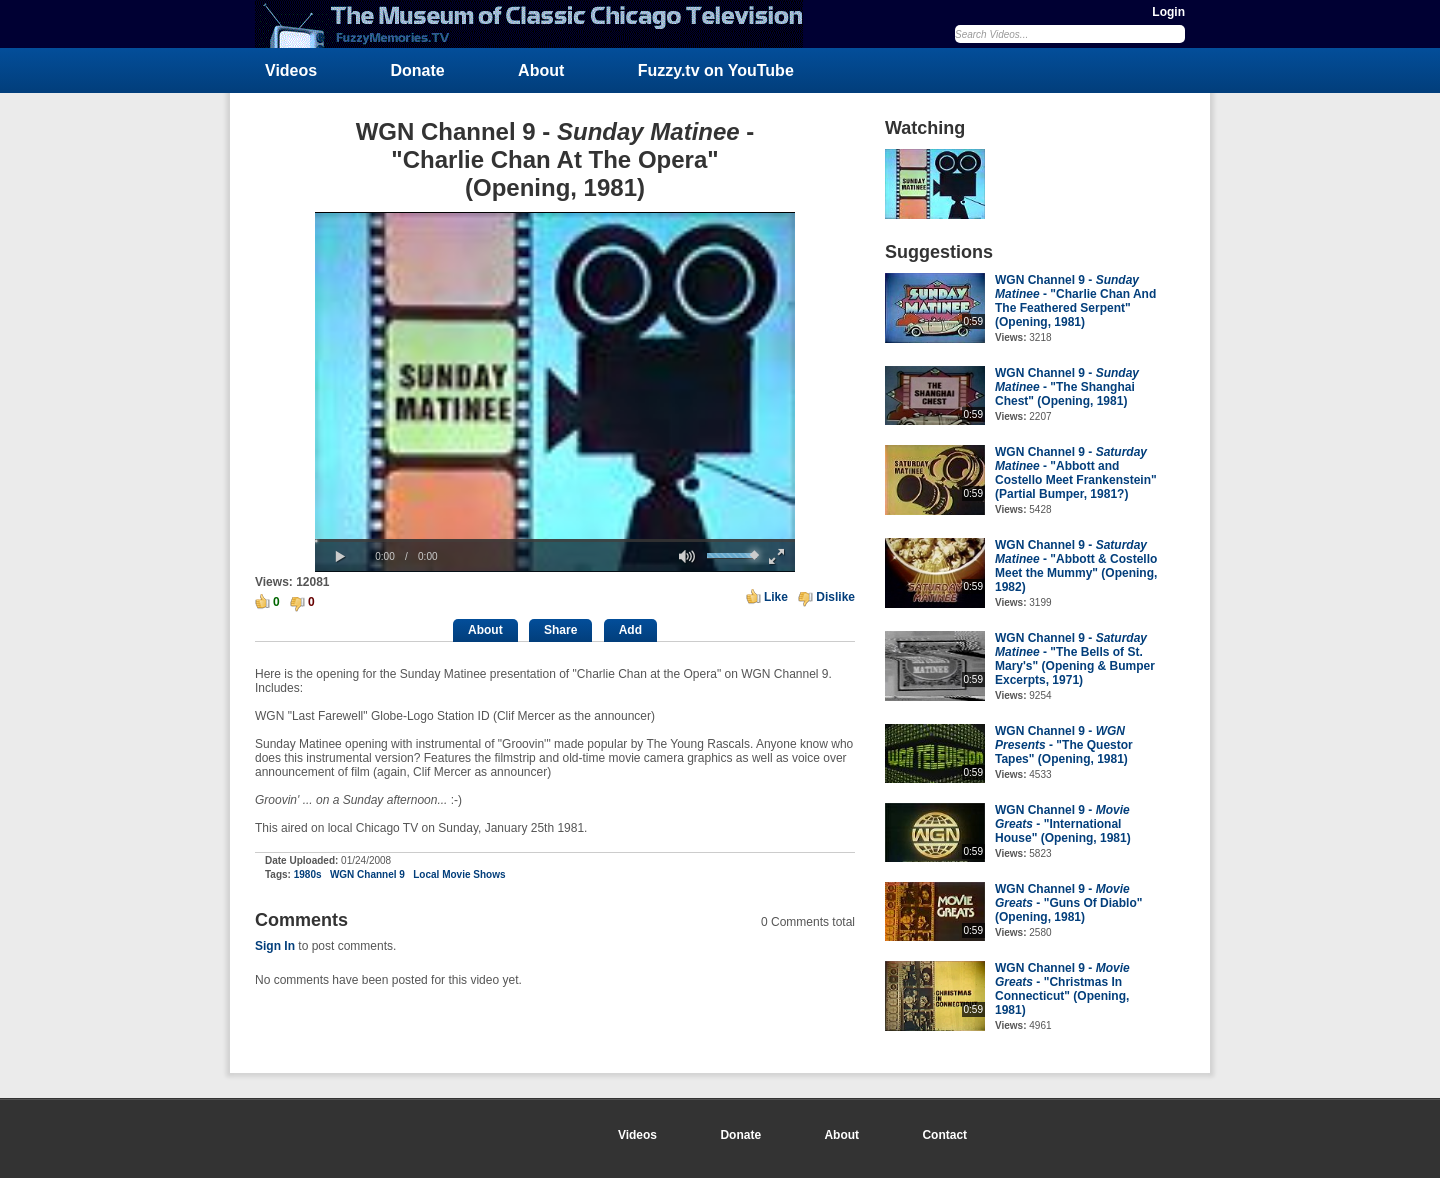  Describe the element at coordinates (555, 540) in the screenshot. I see `[slider]` at that location.